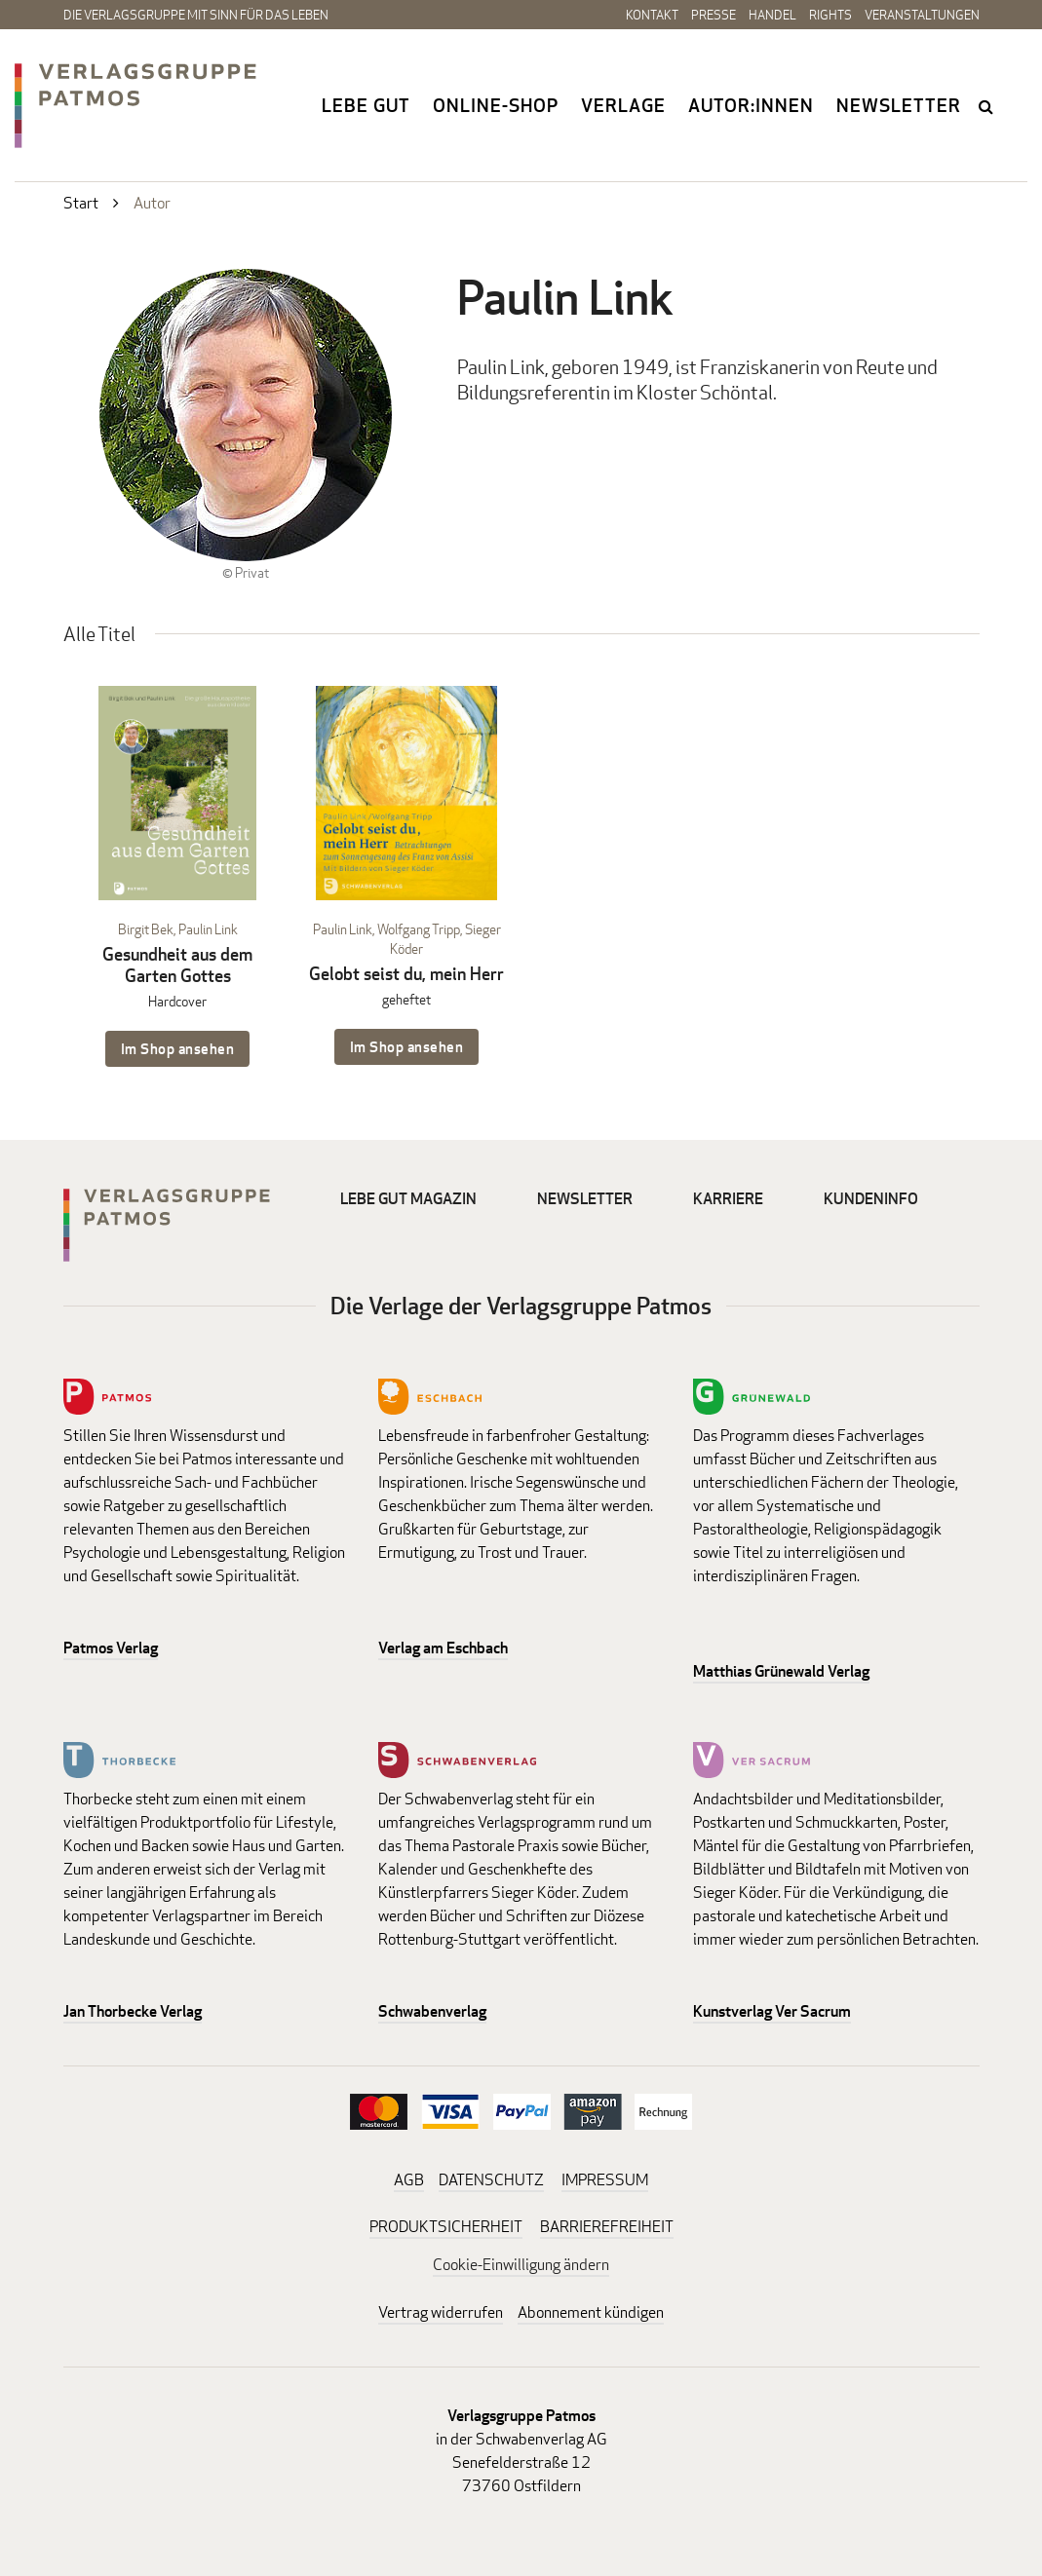  Describe the element at coordinates (178, 1049) in the screenshot. I see `Im Shop ansehen [Im Shop ansehen: Gesundheit aus dem Garten Gottes Hardcover]` at that location.